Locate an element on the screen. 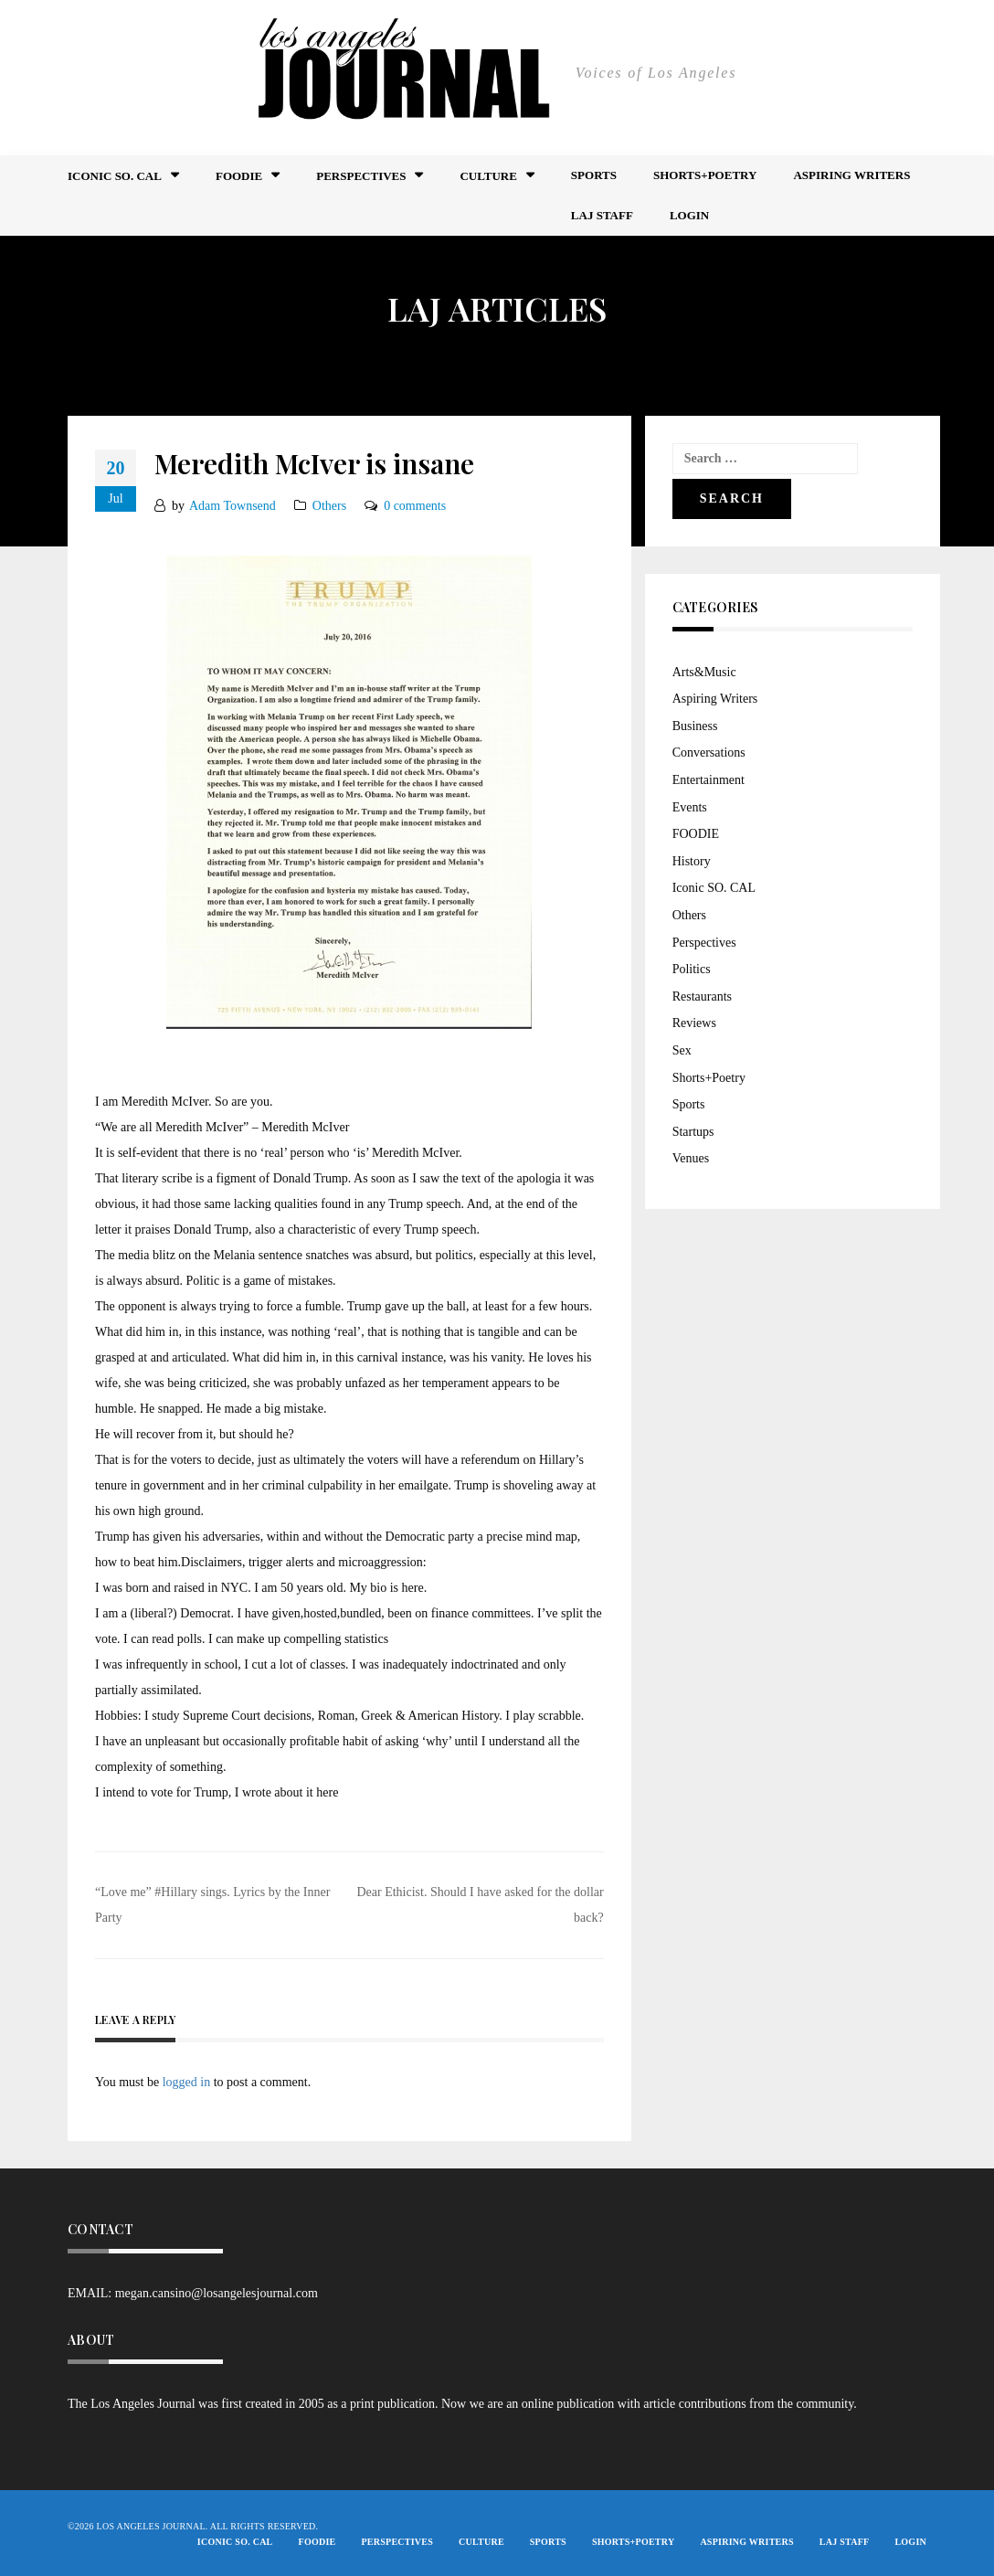 The width and height of the screenshot is (994, 2576). Politics is located at coordinates (691, 969).